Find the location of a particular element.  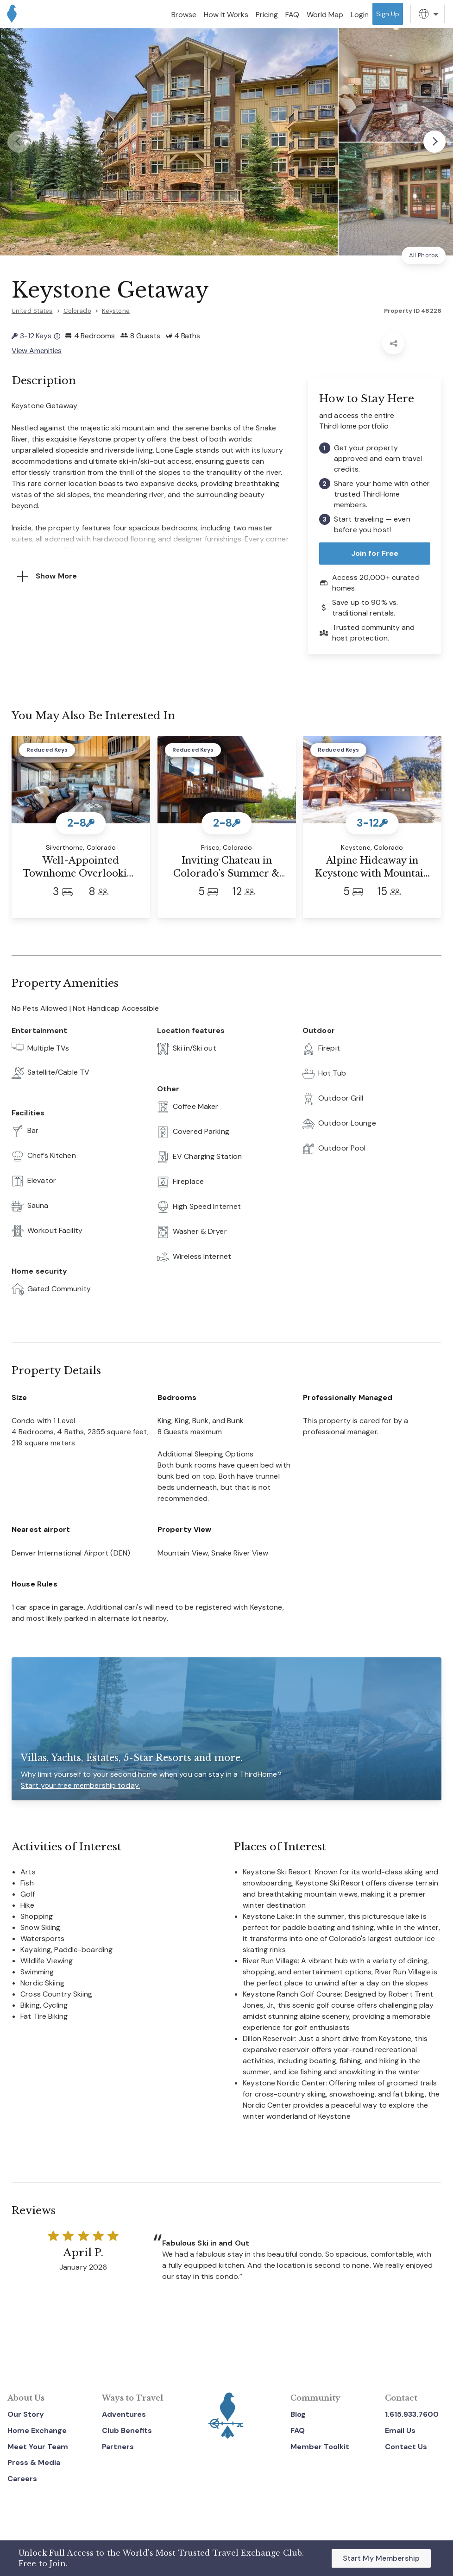

FAQ is located at coordinates (297, 2430).